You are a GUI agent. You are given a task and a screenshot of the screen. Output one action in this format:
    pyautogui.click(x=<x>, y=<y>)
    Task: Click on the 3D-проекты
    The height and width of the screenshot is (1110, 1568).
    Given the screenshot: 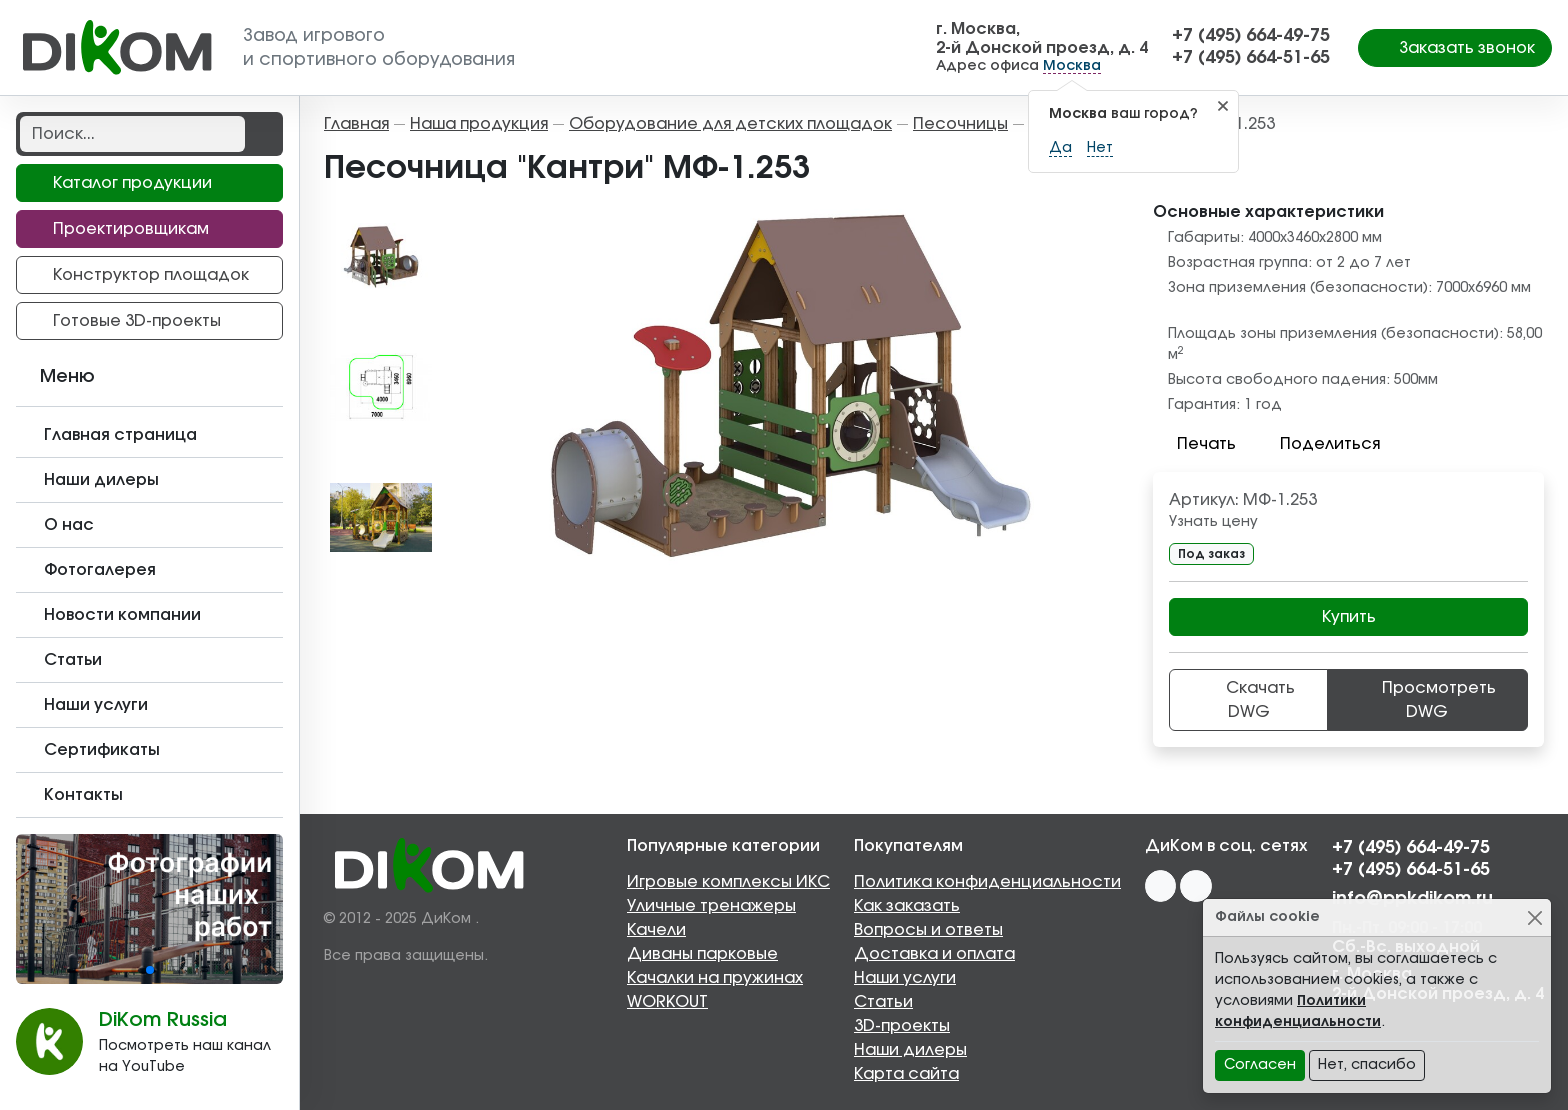 What is the action you would take?
    pyautogui.click(x=902, y=1026)
    